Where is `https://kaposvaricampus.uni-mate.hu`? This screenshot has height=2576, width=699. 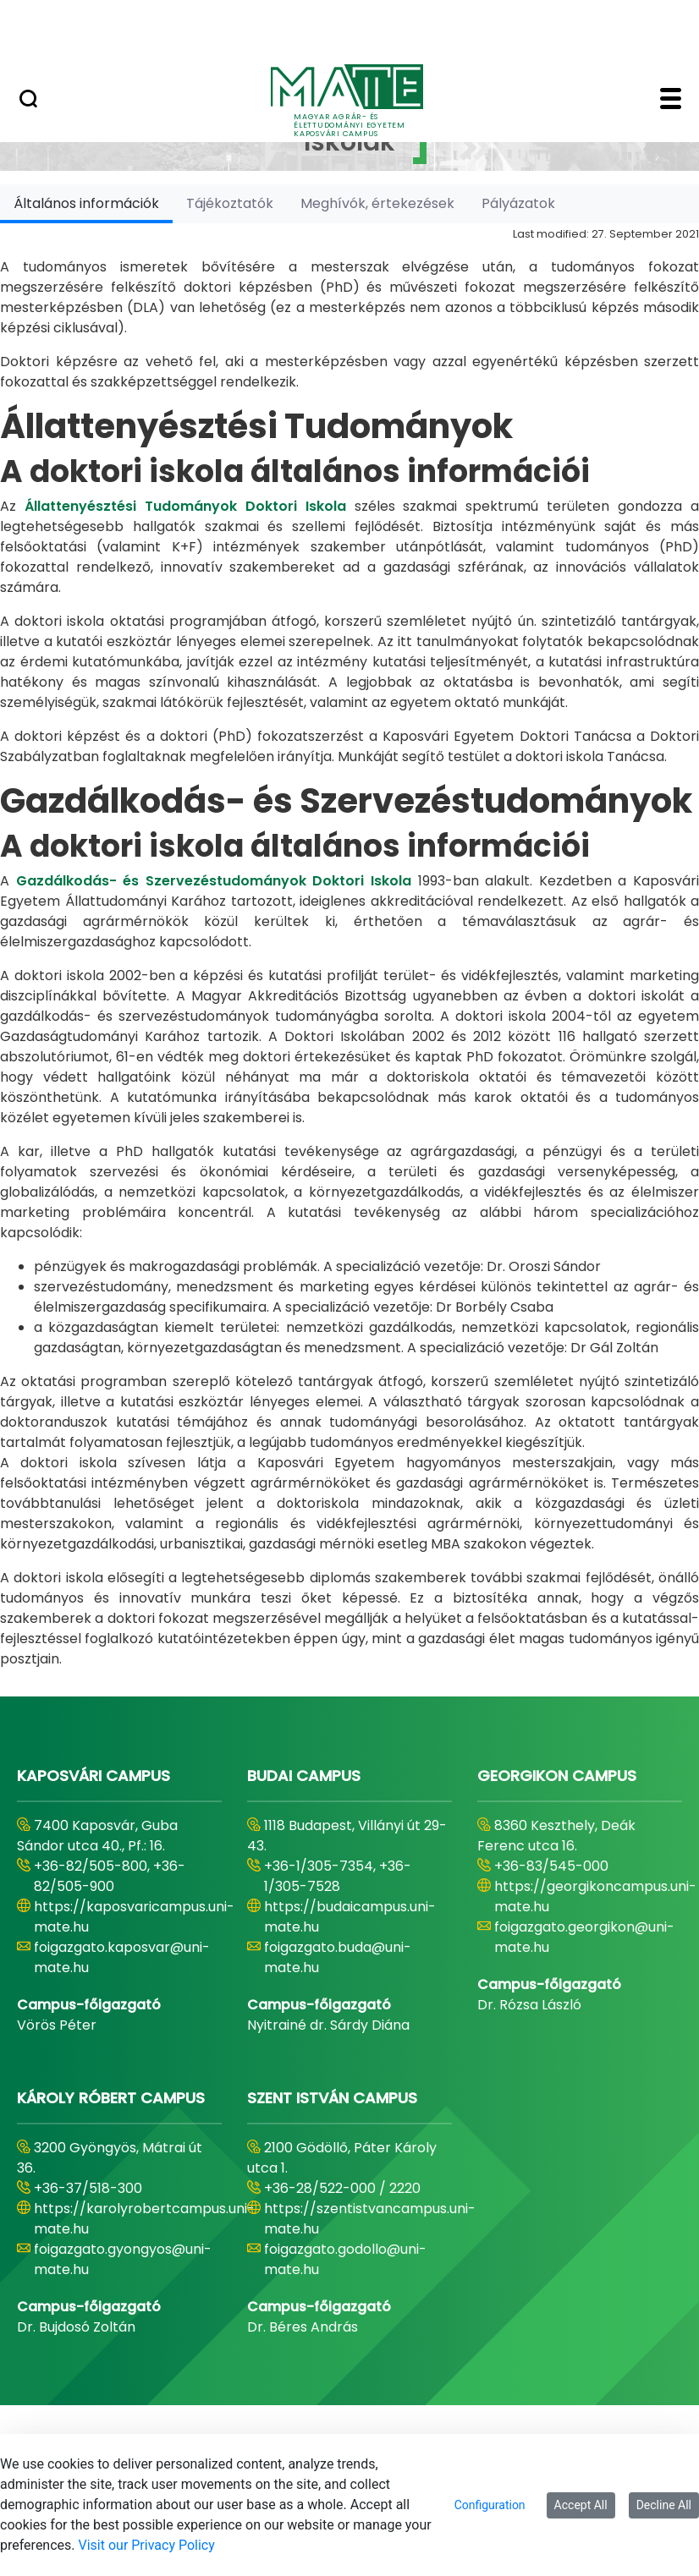
https://kaposvaricampus.uni-mate.hu is located at coordinates (134, 1917).